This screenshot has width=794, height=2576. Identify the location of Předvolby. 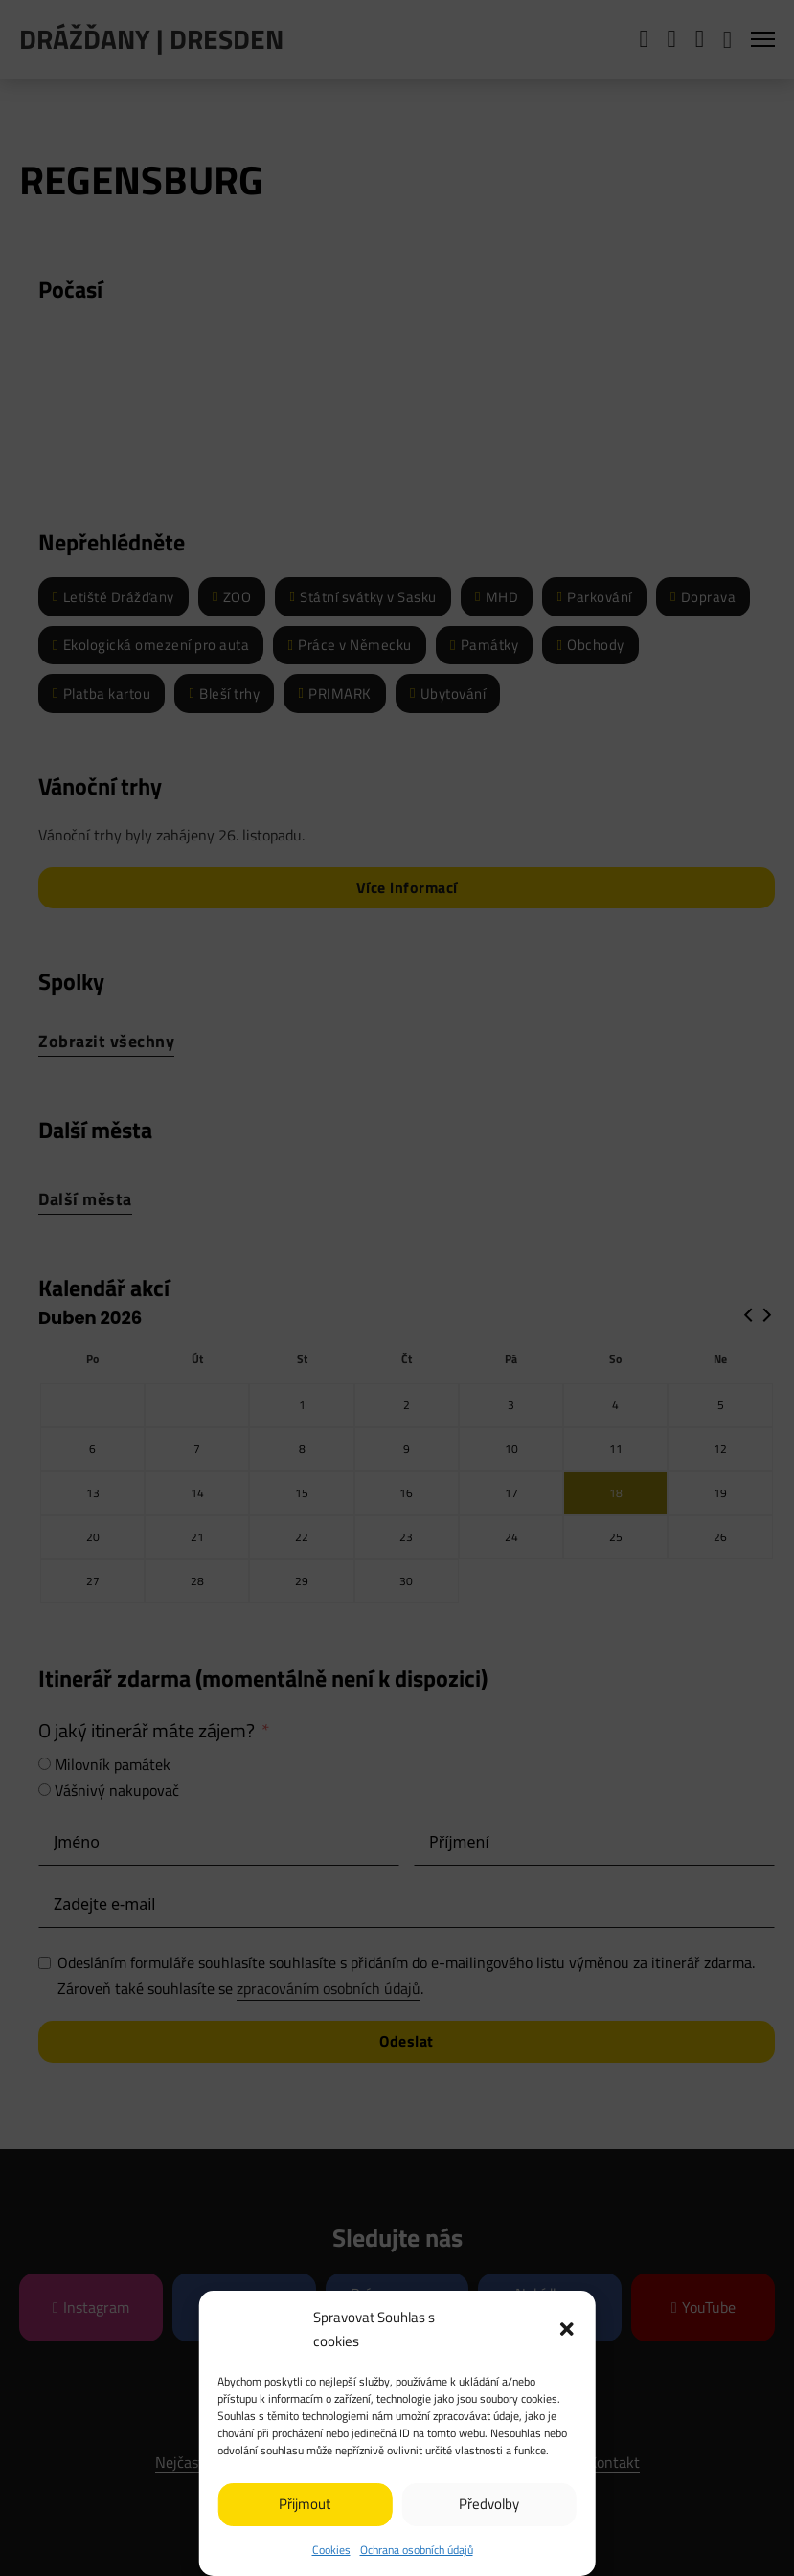
(489, 2504).